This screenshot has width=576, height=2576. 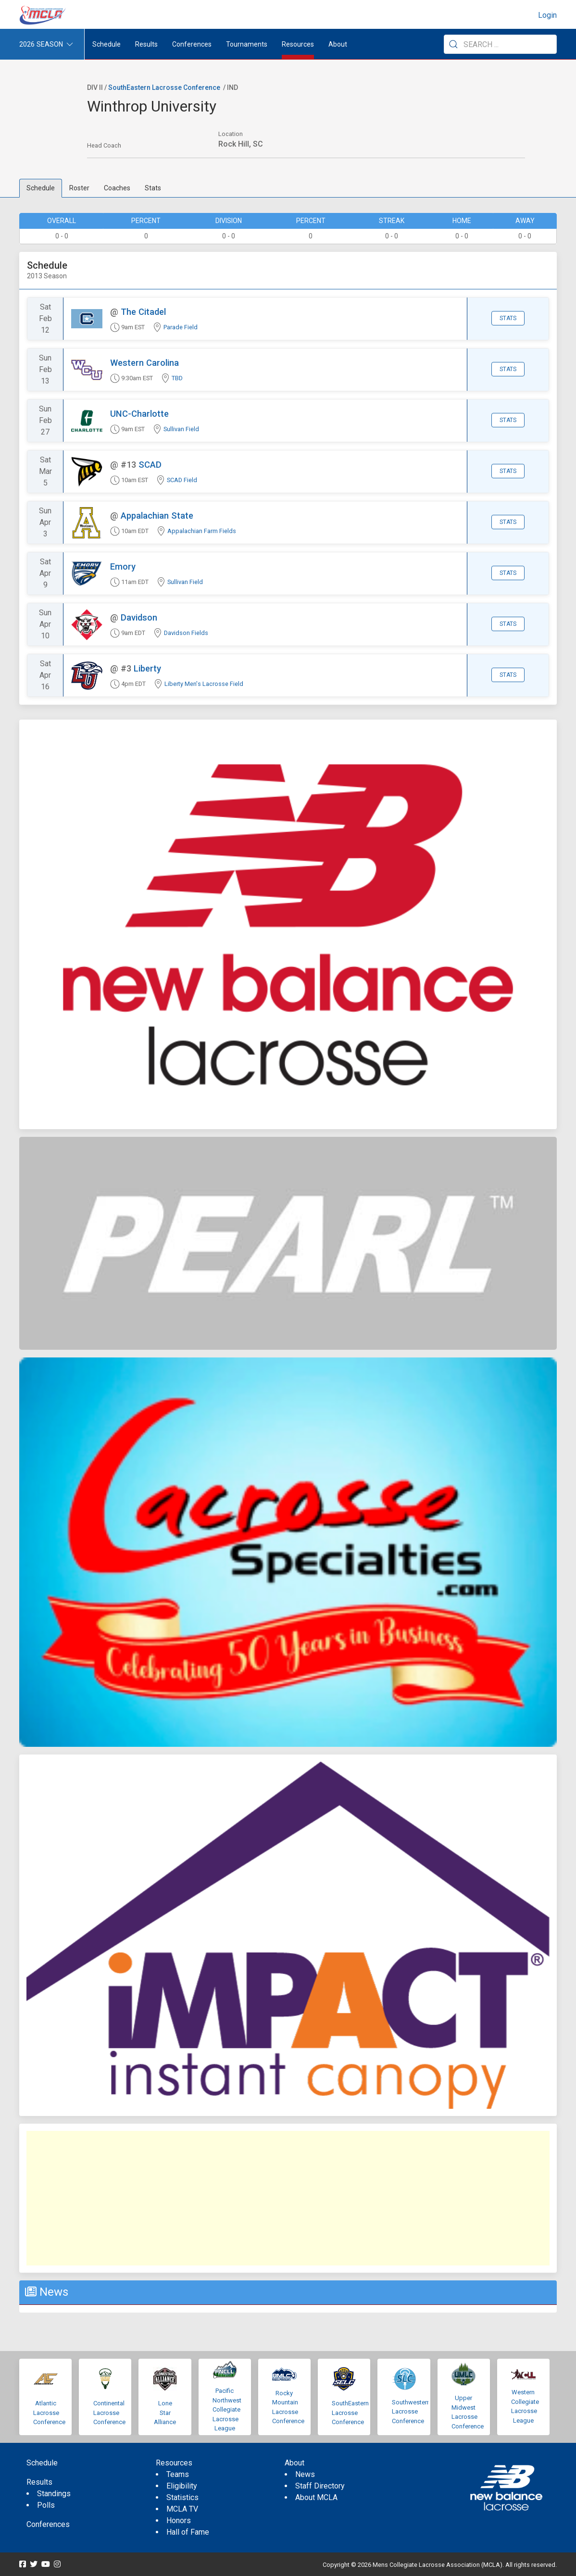 I want to click on TBD, so click(x=177, y=378).